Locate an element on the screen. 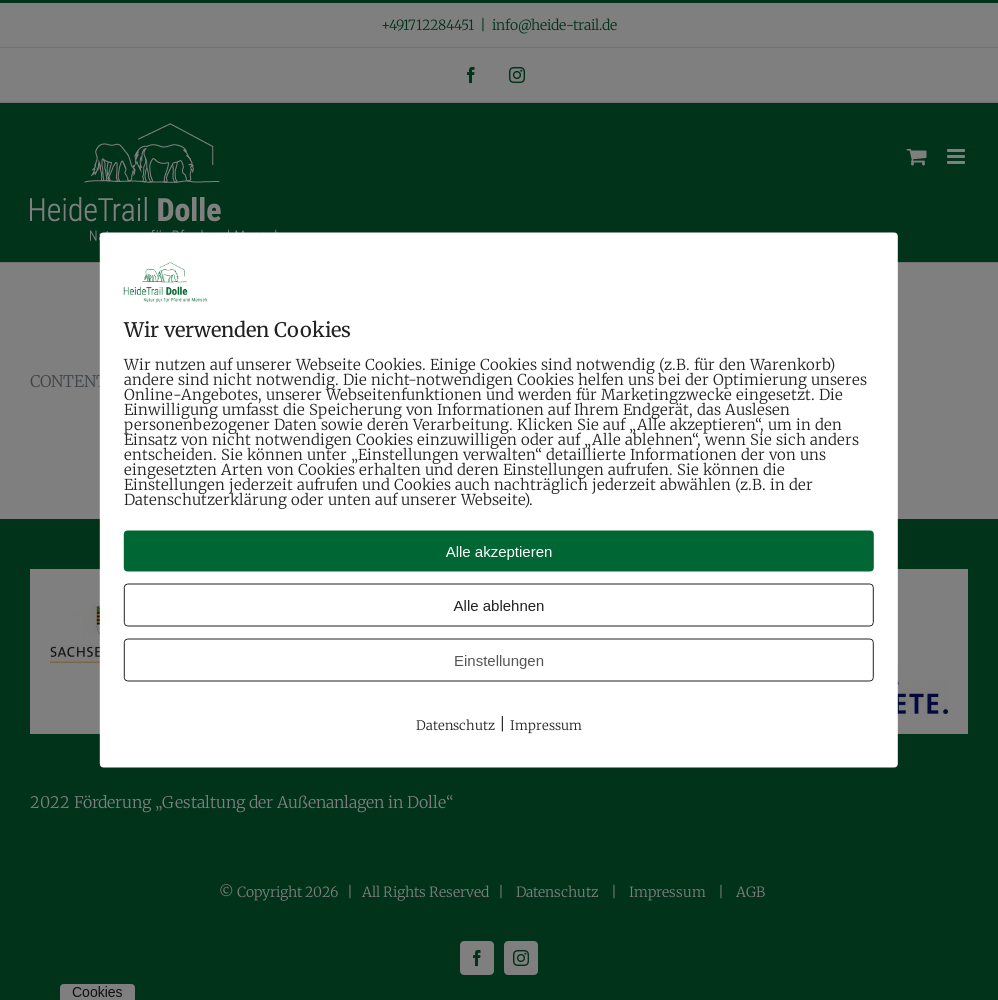 The height and width of the screenshot is (1000, 998). Datenschutz is located at coordinates (455, 725).